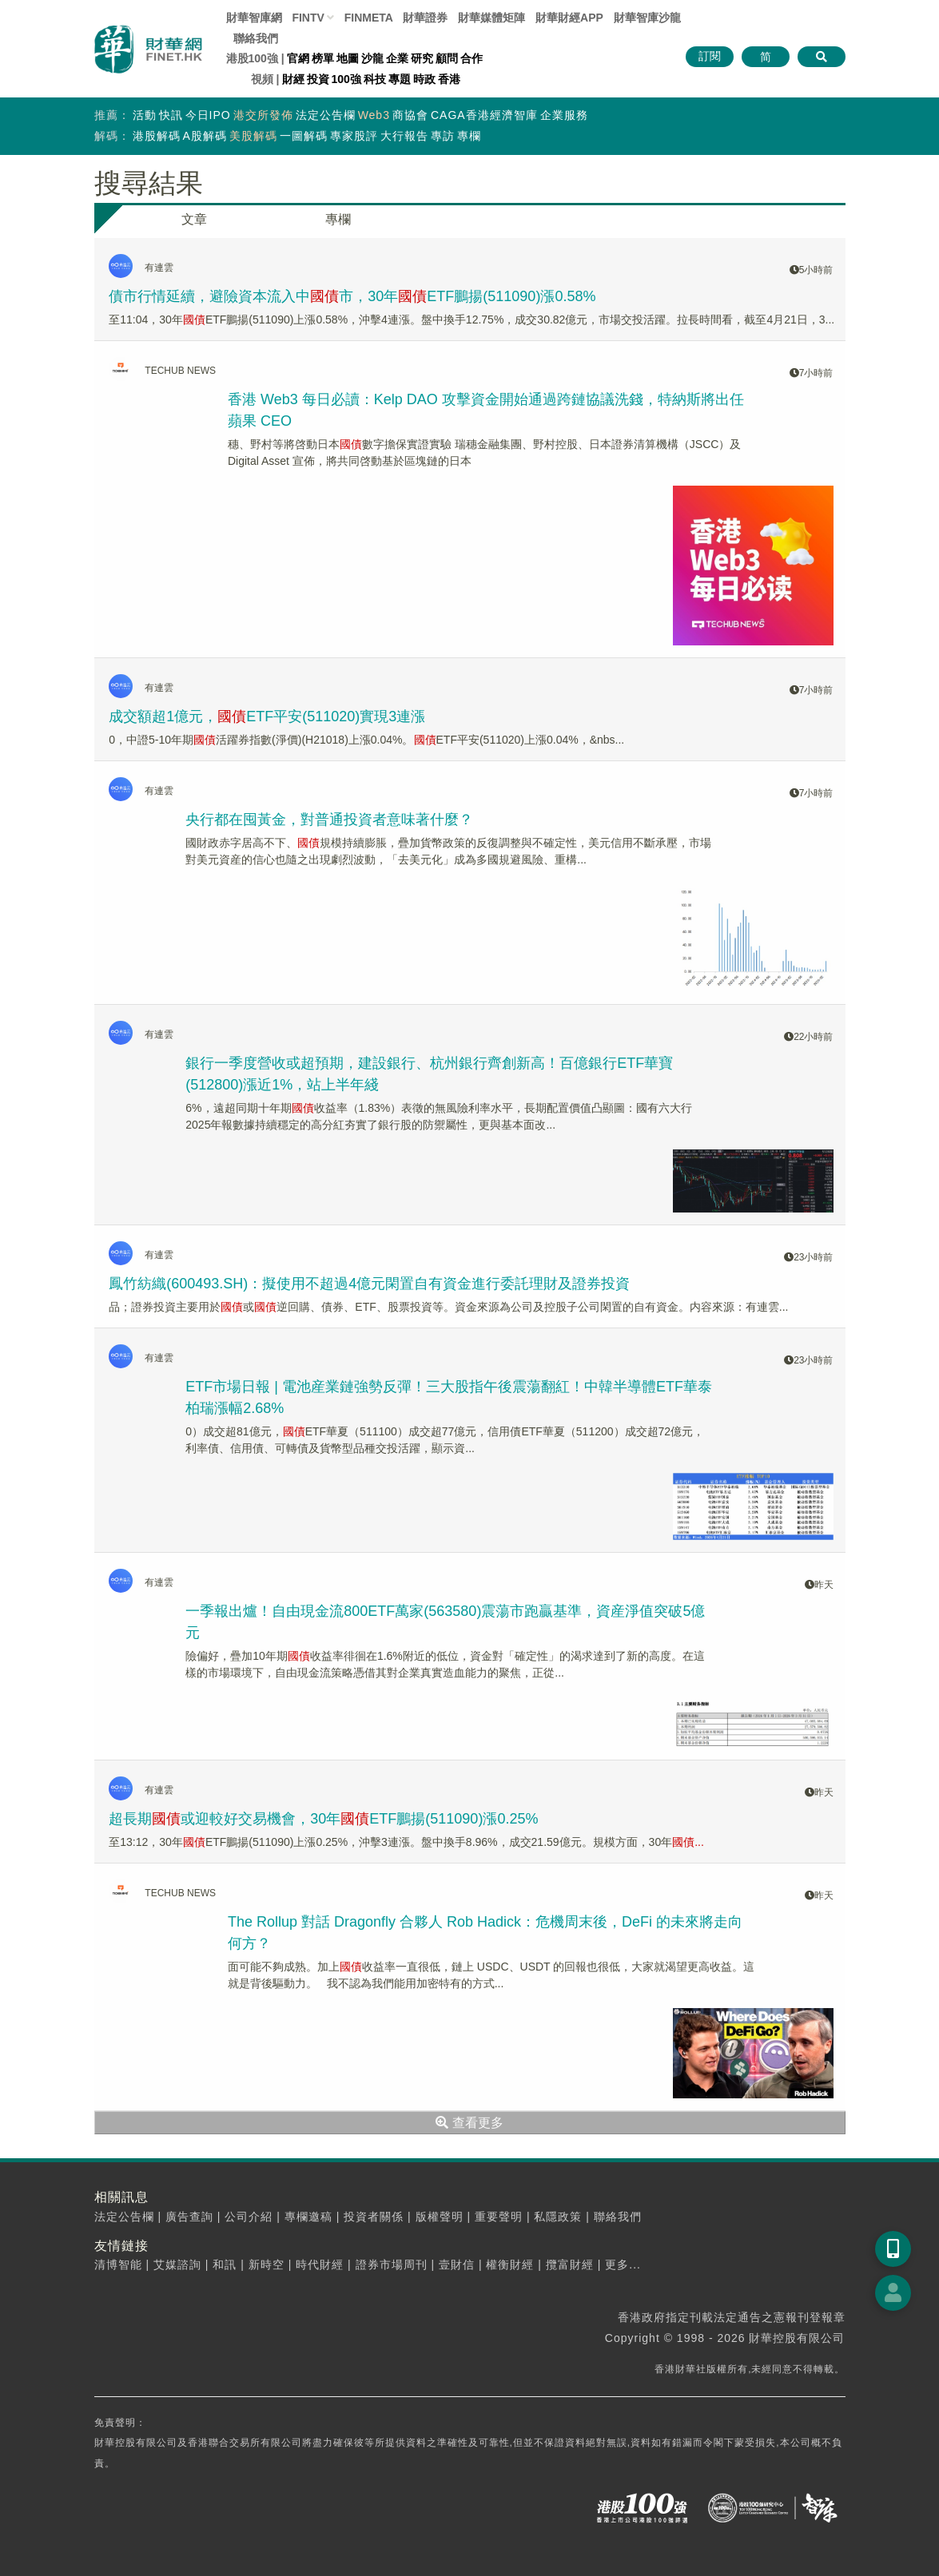 The image size is (939, 2576). Describe the element at coordinates (320, 2264) in the screenshot. I see `時代財經` at that location.